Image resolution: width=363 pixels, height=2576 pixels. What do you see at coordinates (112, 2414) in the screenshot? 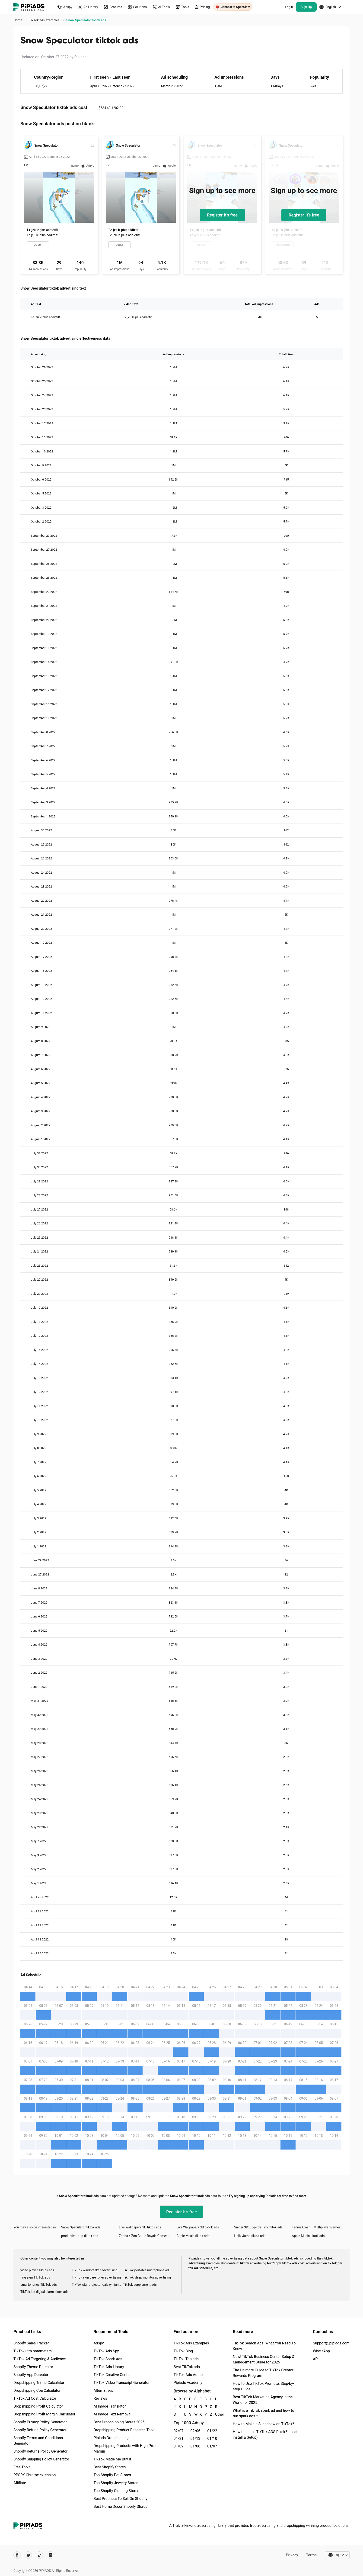
I see `AI Image Text Removal` at bounding box center [112, 2414].